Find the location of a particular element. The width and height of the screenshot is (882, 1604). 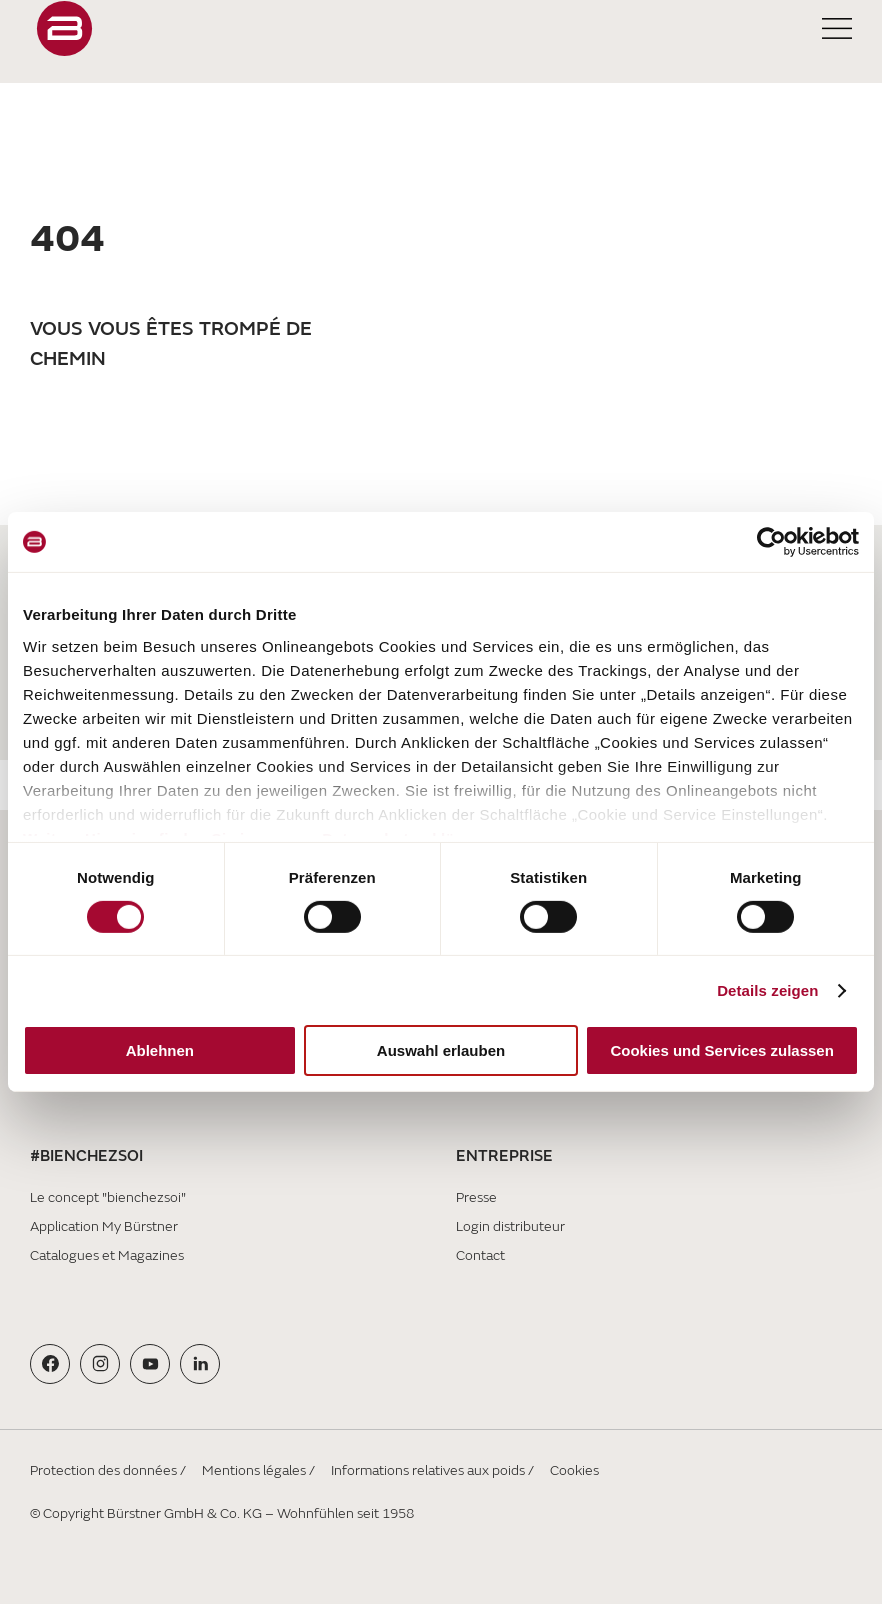

Ablehnen is located at coordinates (160, 1050).